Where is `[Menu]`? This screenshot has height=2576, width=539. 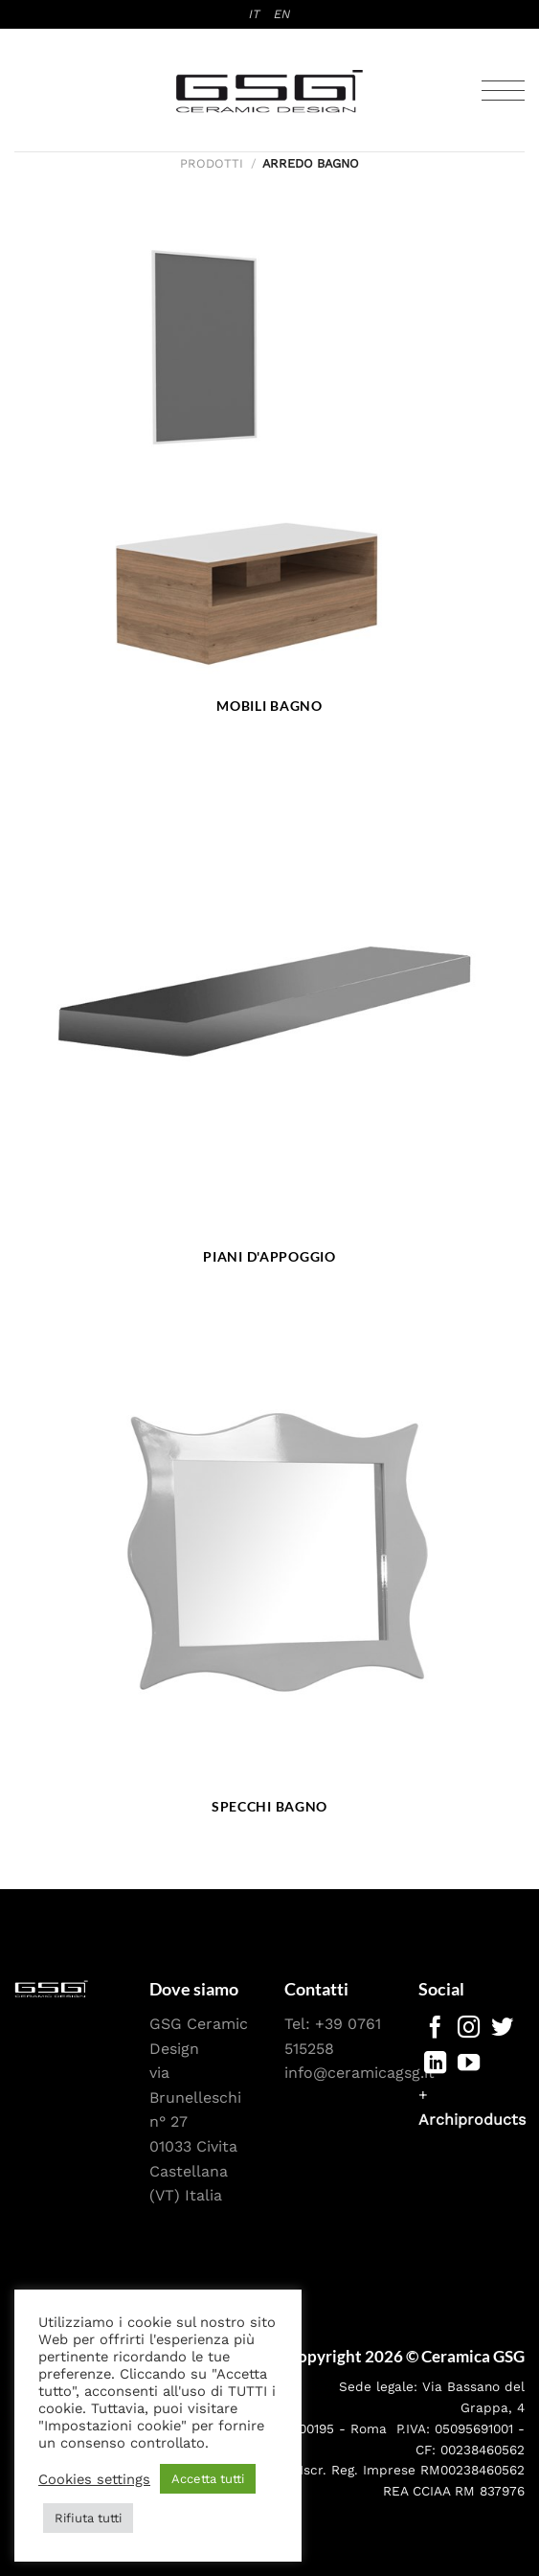 [Menu] is located at coordinates (503, 90).